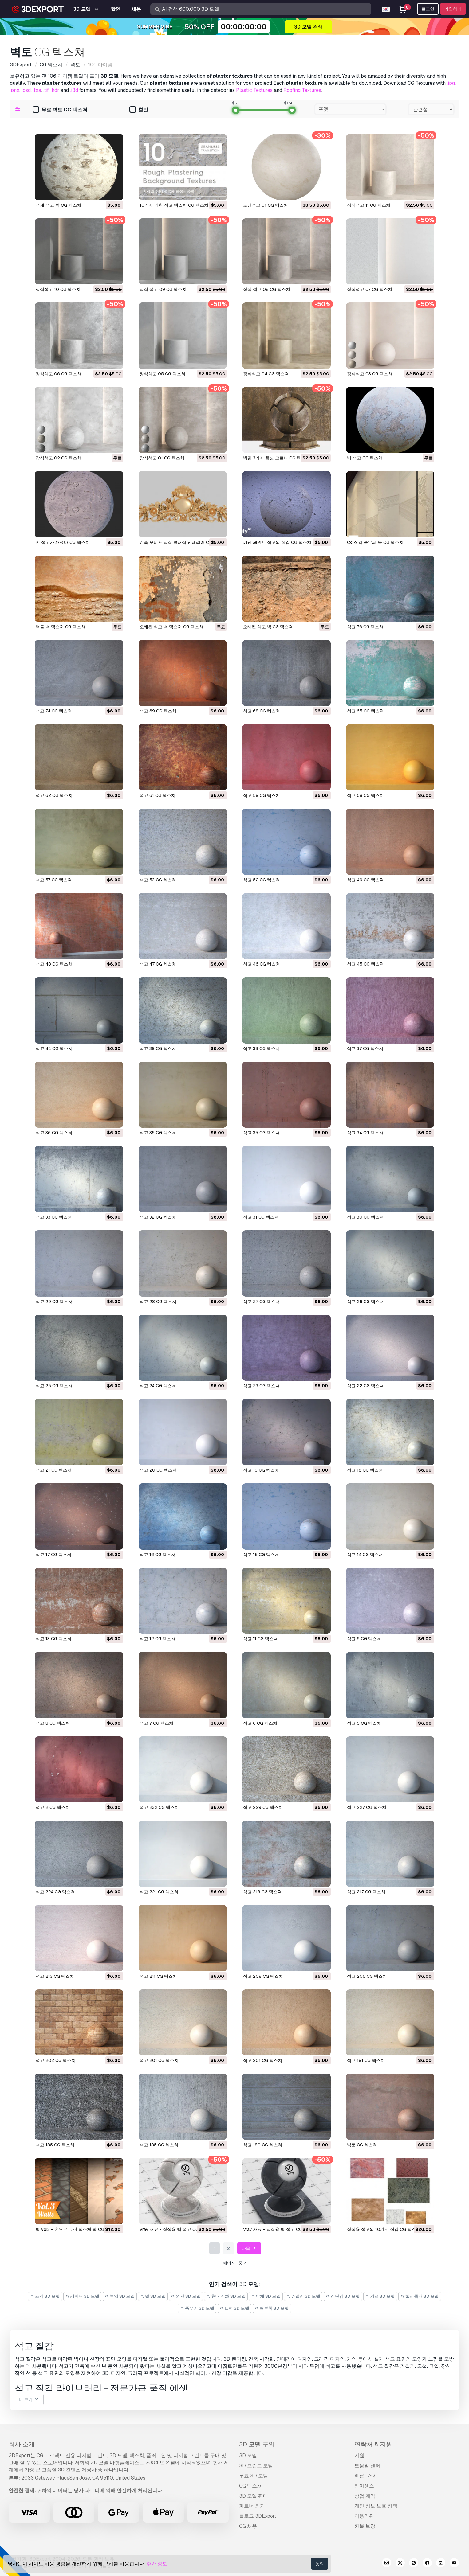 The width and height of the screenshot is (469, 2576). Describe the element at coordinates (158, 1385) in the screenshot. I see `석고 24 CG 텍스쳐` at that location.